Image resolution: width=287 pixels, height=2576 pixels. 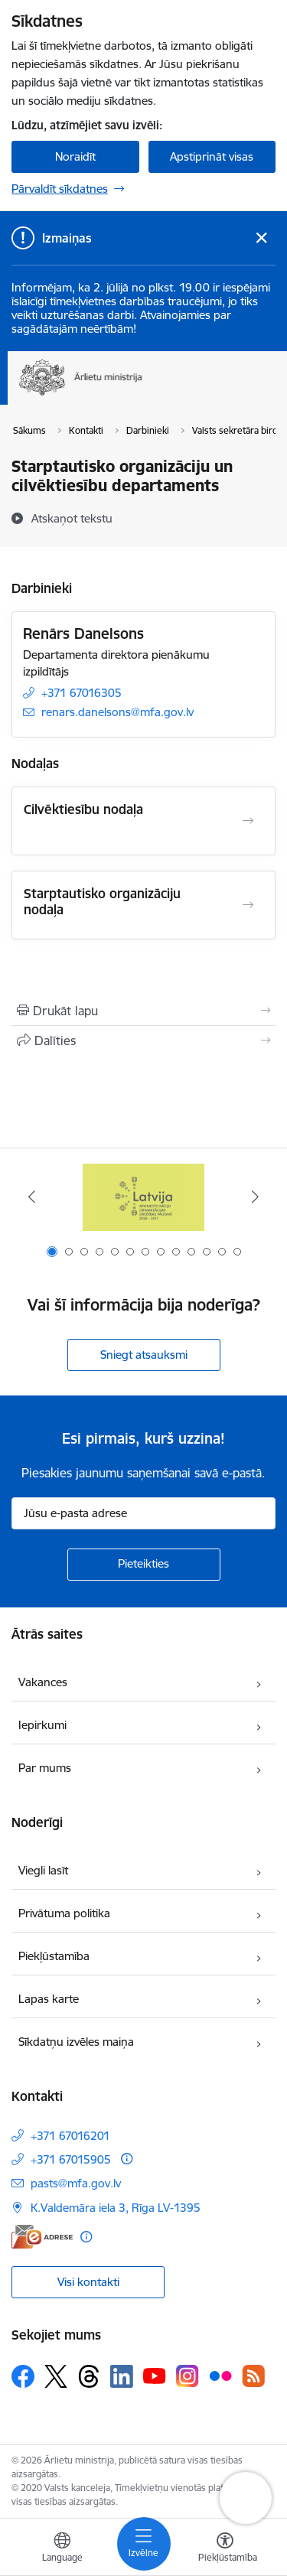 I want to click on Privātuma politika, so click(x=64, y=1913).